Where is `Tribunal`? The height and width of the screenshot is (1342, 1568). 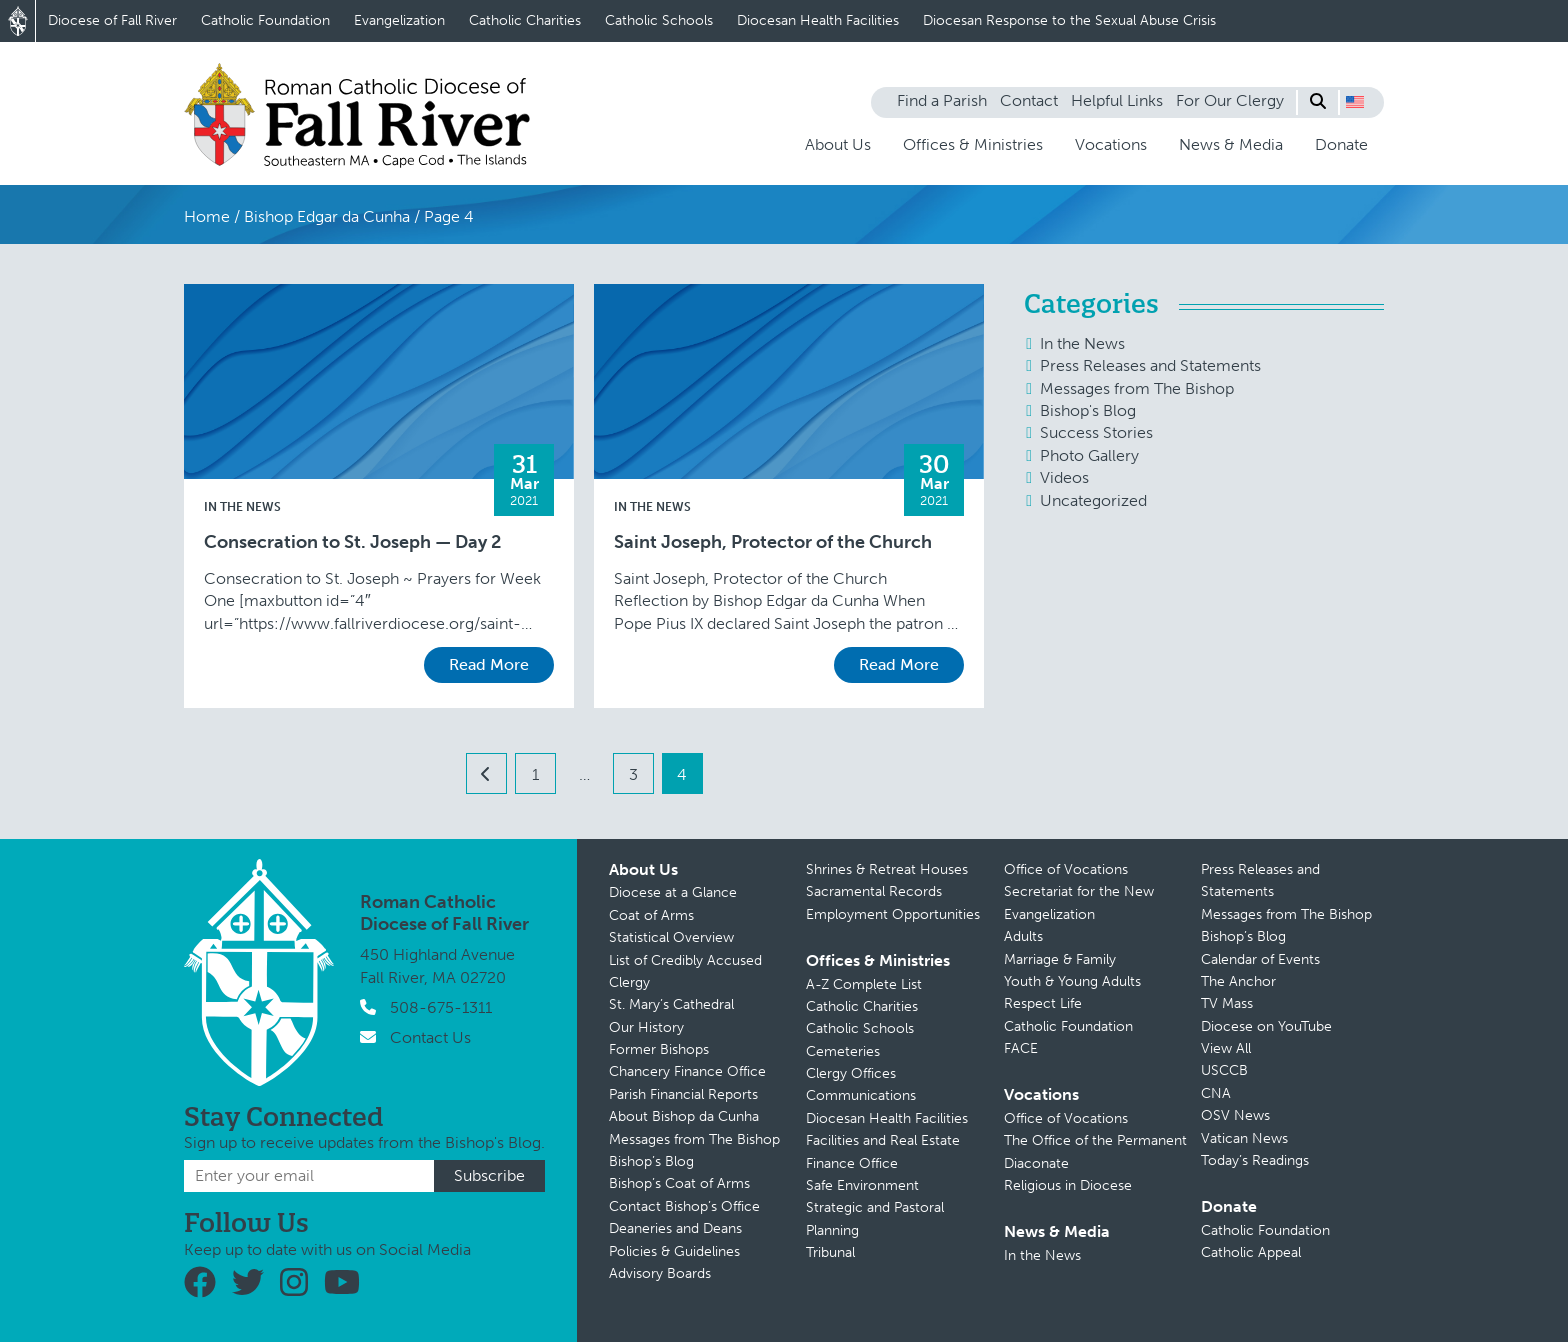 Tribunal is located at coordinates (830, 1252).